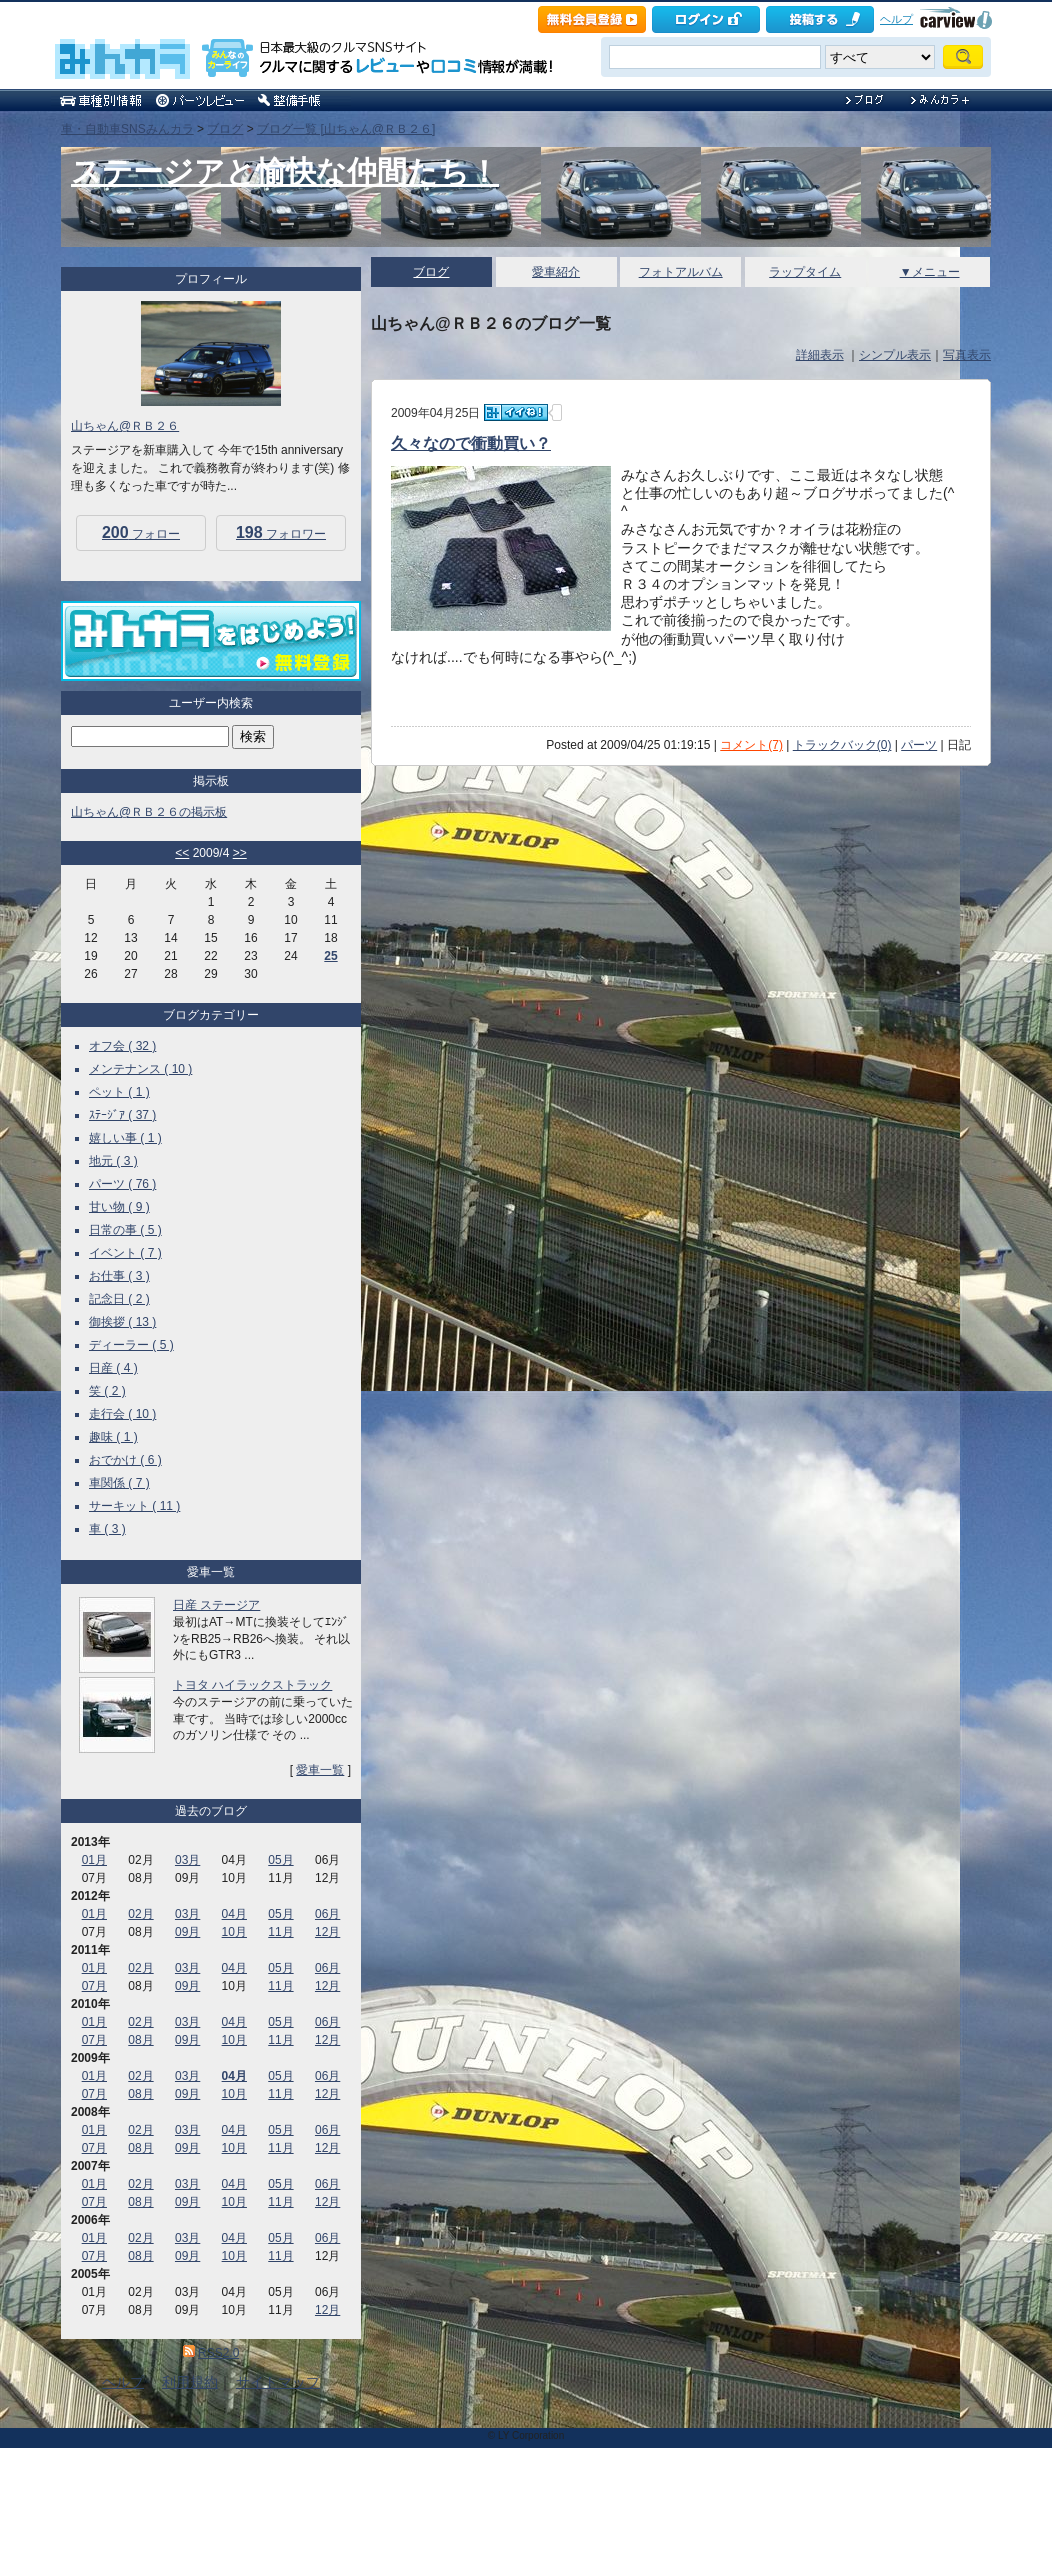 The width and height of the screenshot is (1052, 2558). I want to click on 笑 ( 2 ), so click(107, 1391).